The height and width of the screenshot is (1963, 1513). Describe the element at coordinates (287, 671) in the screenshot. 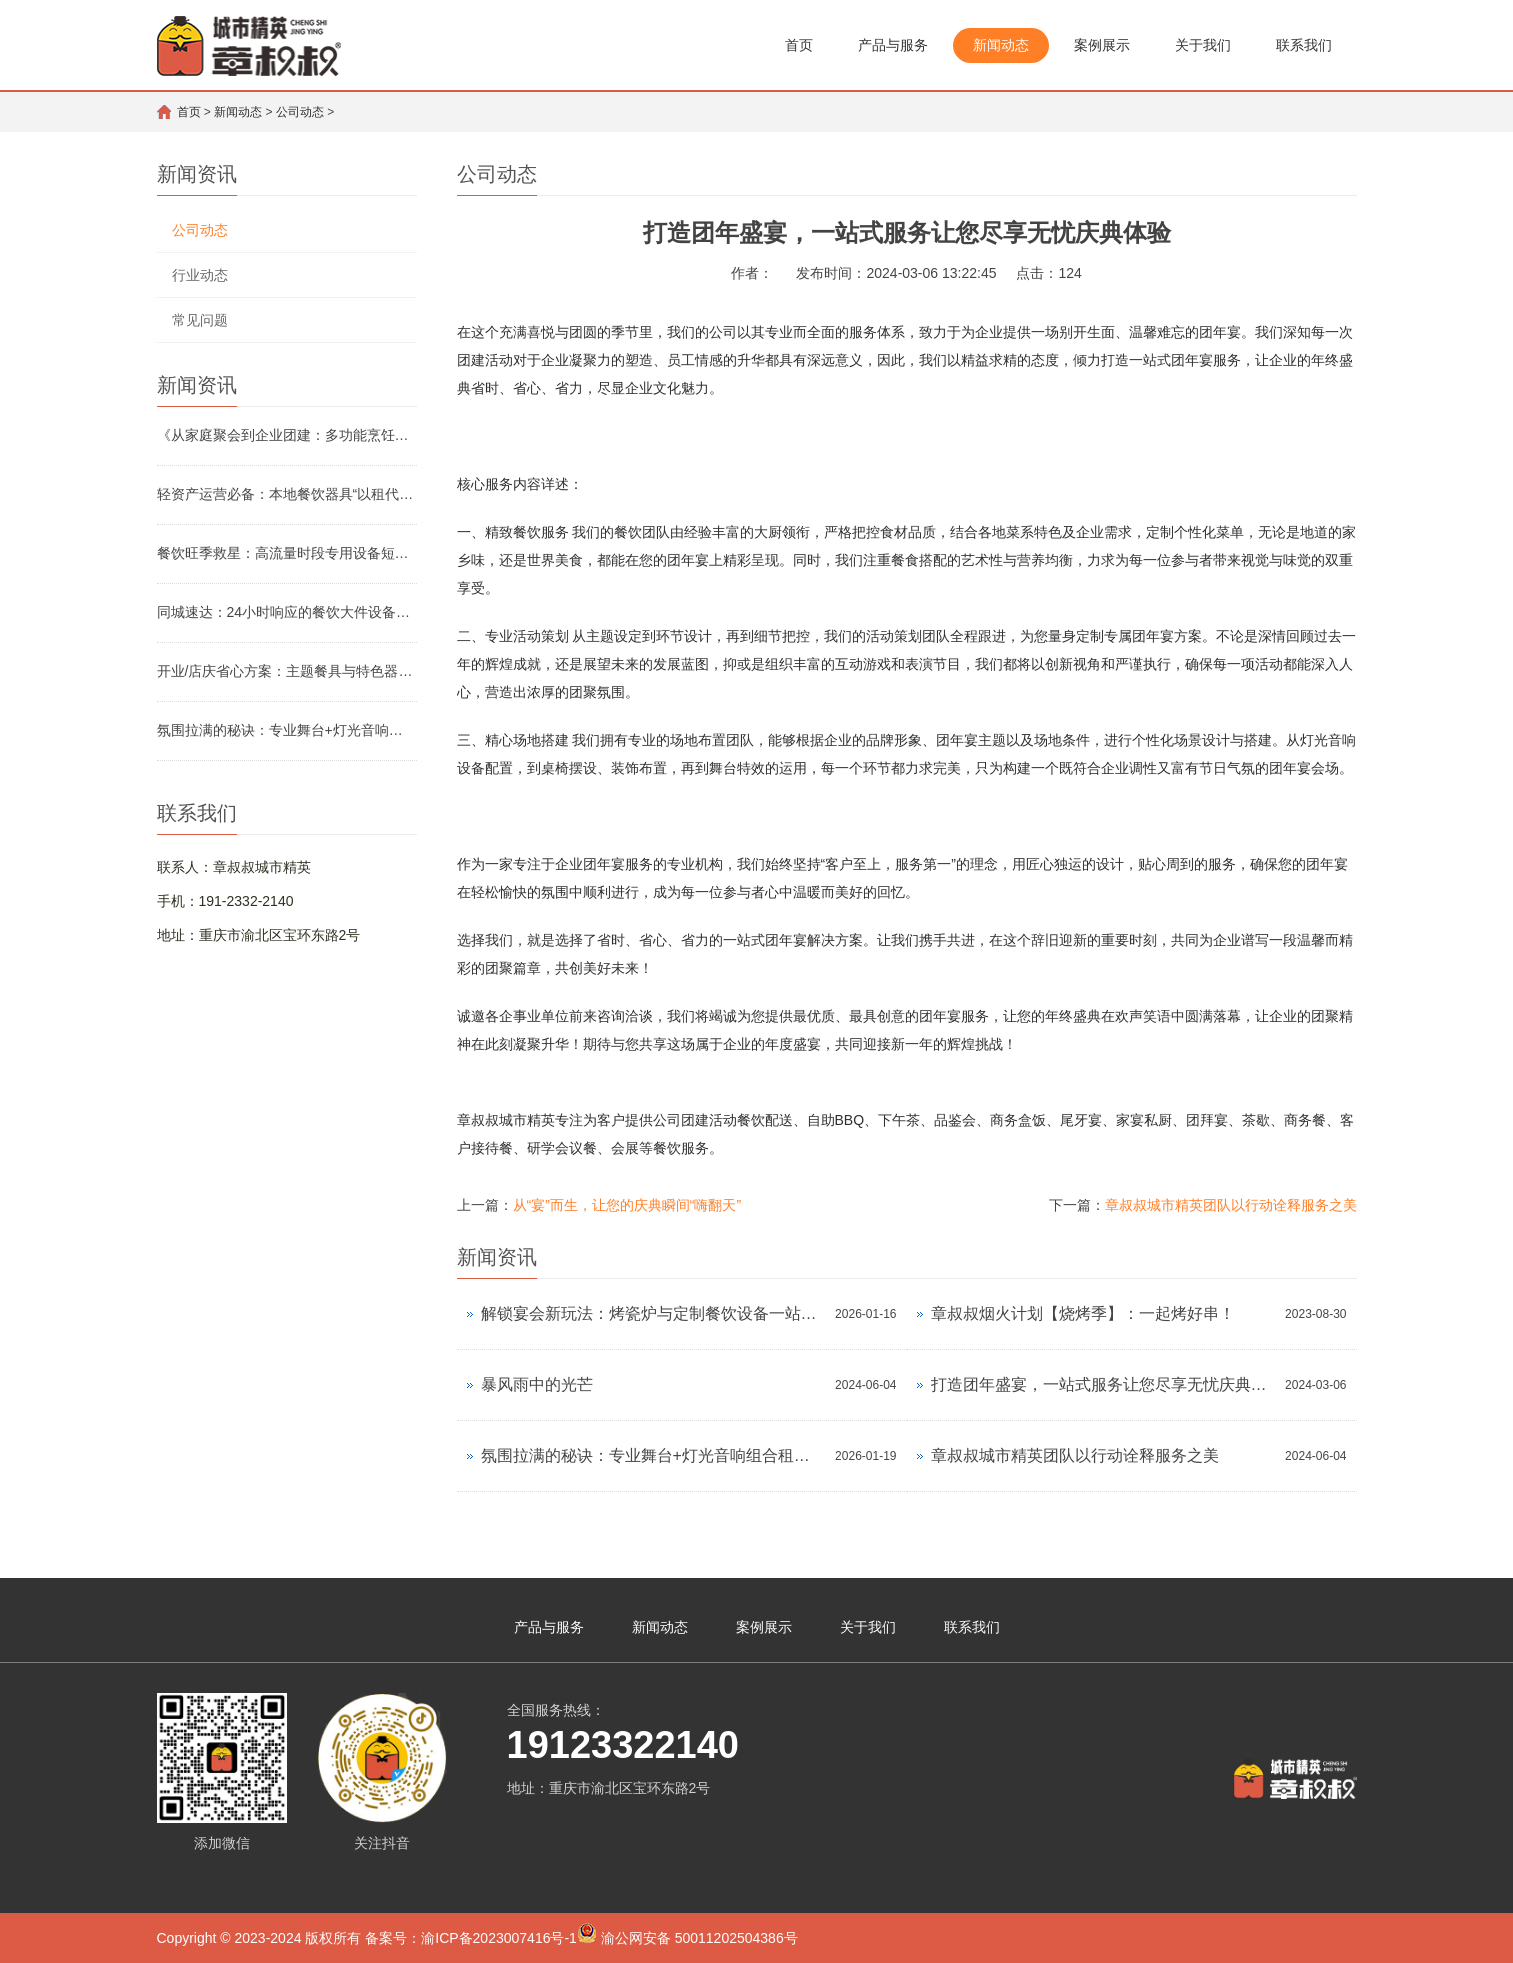

I see `开业/店庆省心方案：主题餐具与特色器具租赁清单` at that location.